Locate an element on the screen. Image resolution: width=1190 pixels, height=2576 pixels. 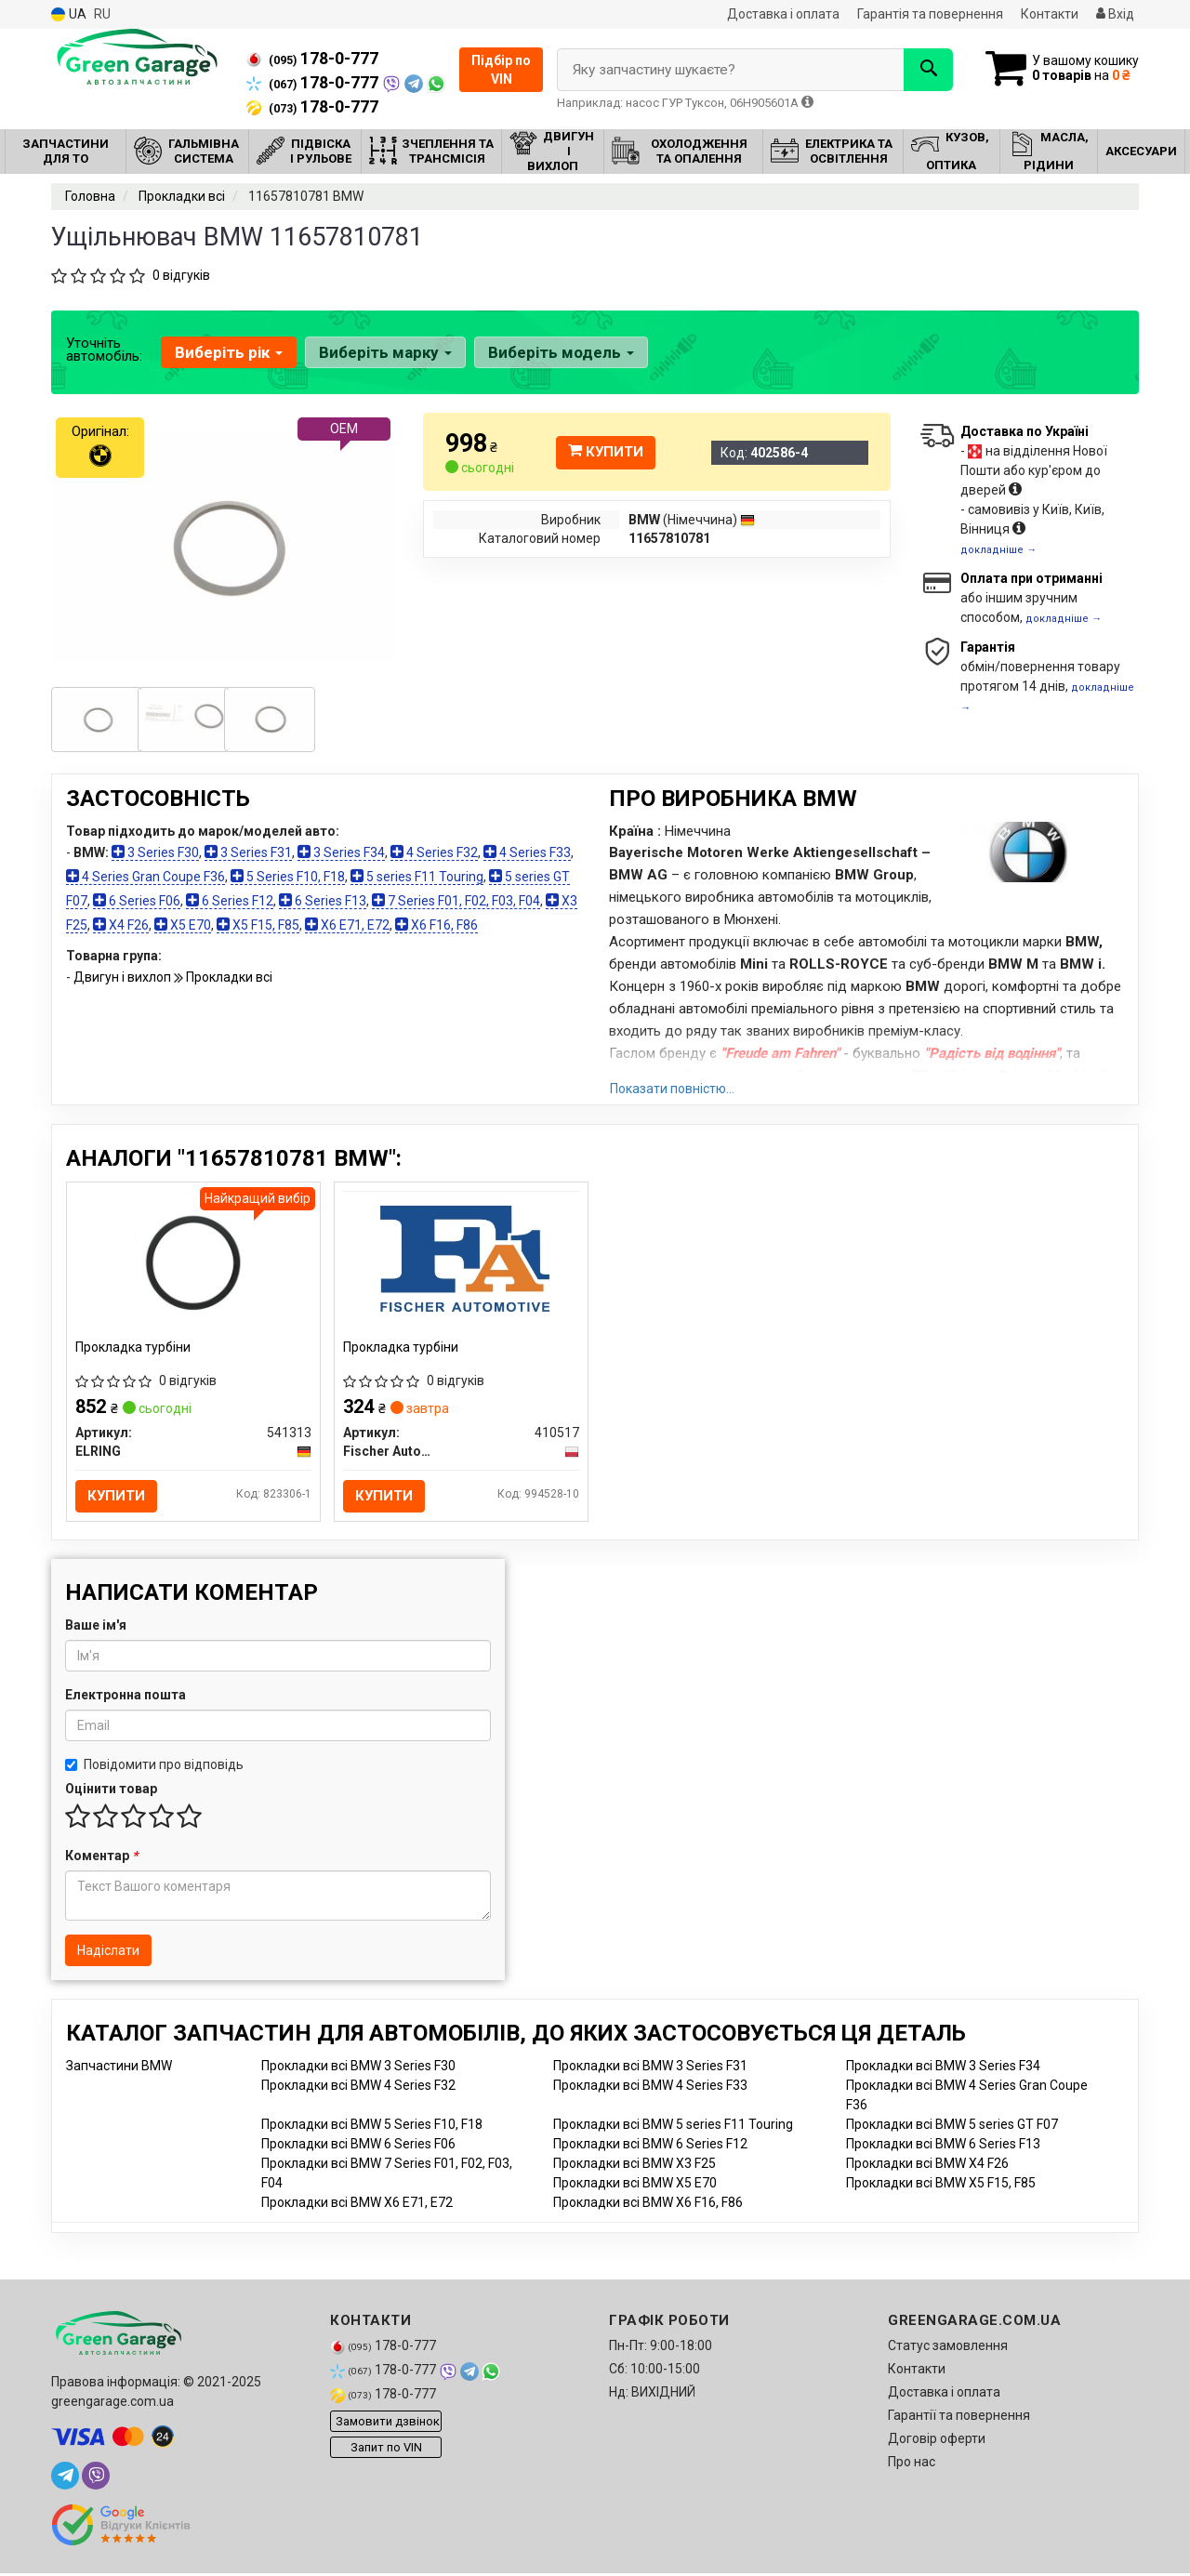
Вхід is located at coordinates (1115, 14).